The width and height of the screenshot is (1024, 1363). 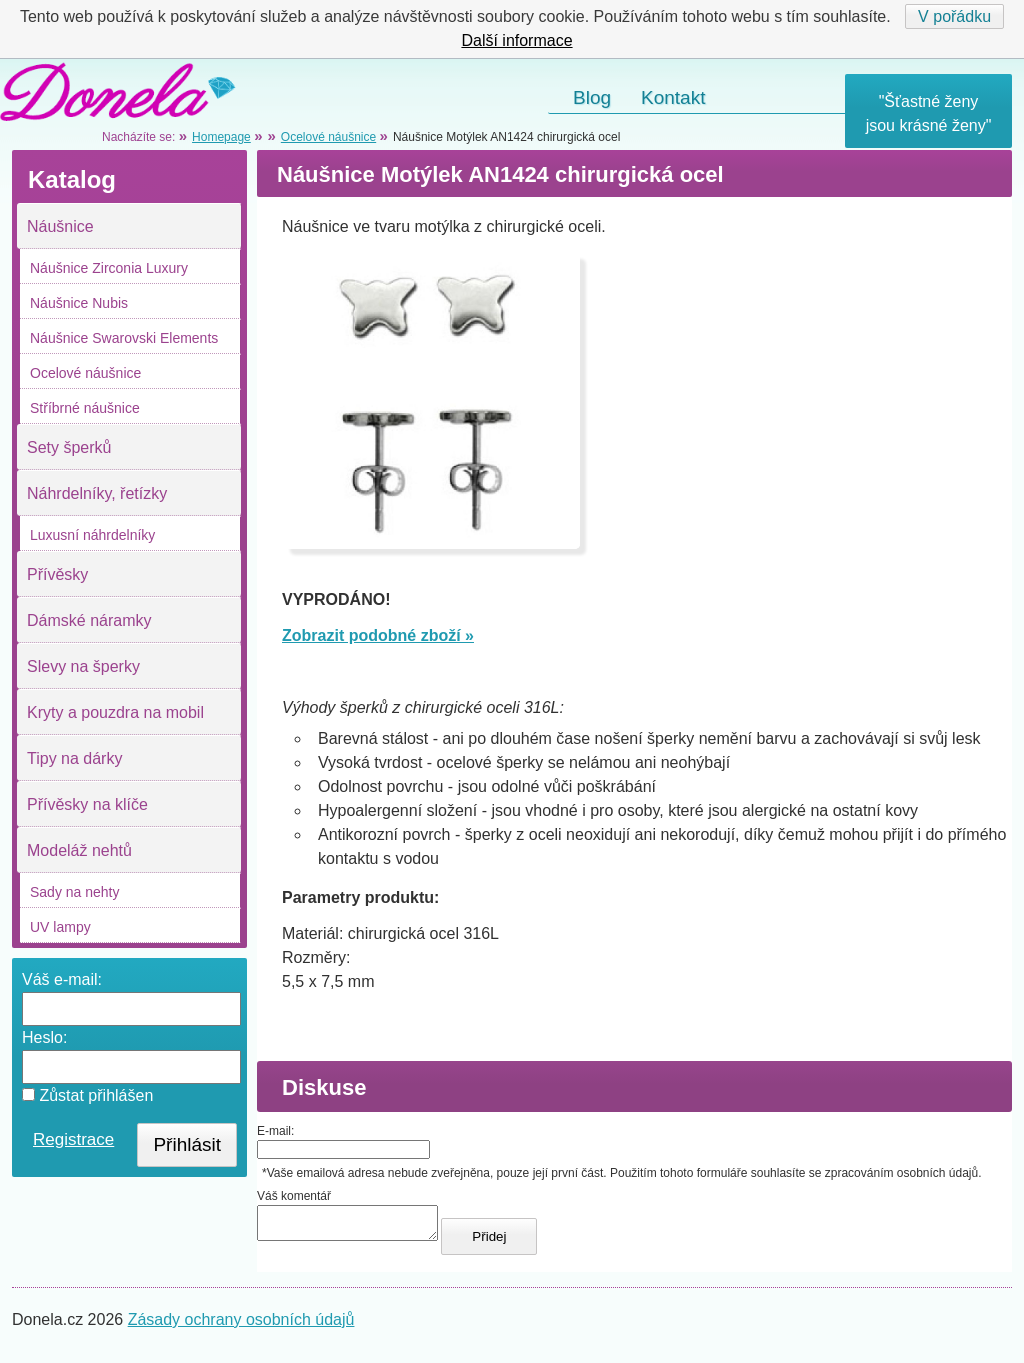 I want to click on Blog, so click(x=592, y=97).